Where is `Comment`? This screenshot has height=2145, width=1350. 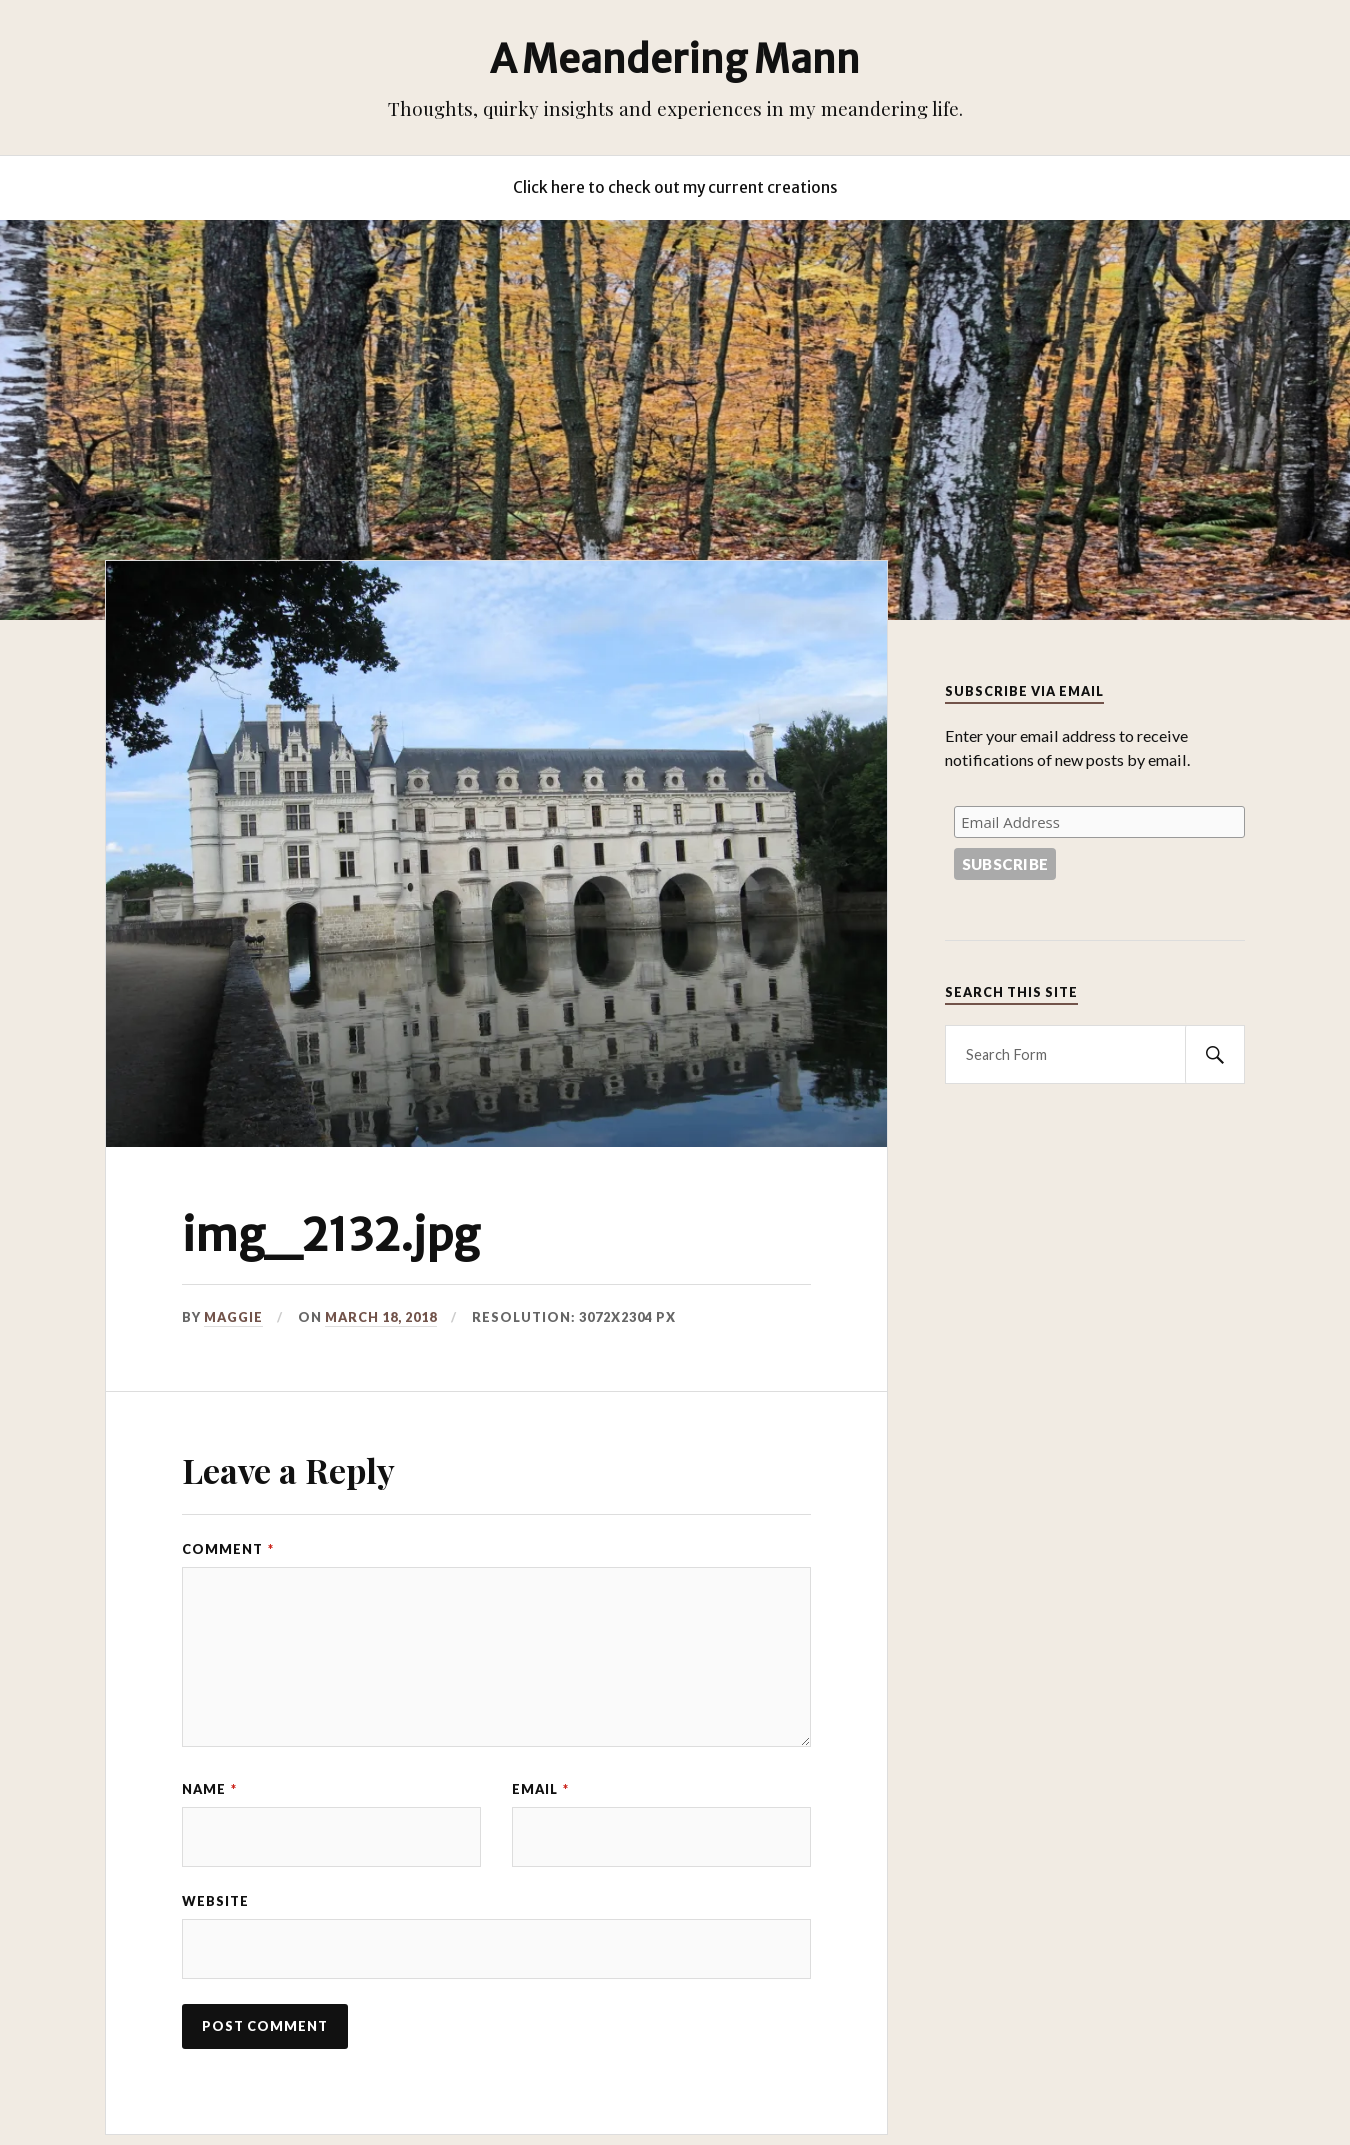
Comment is located at coordinates (228, 1549).